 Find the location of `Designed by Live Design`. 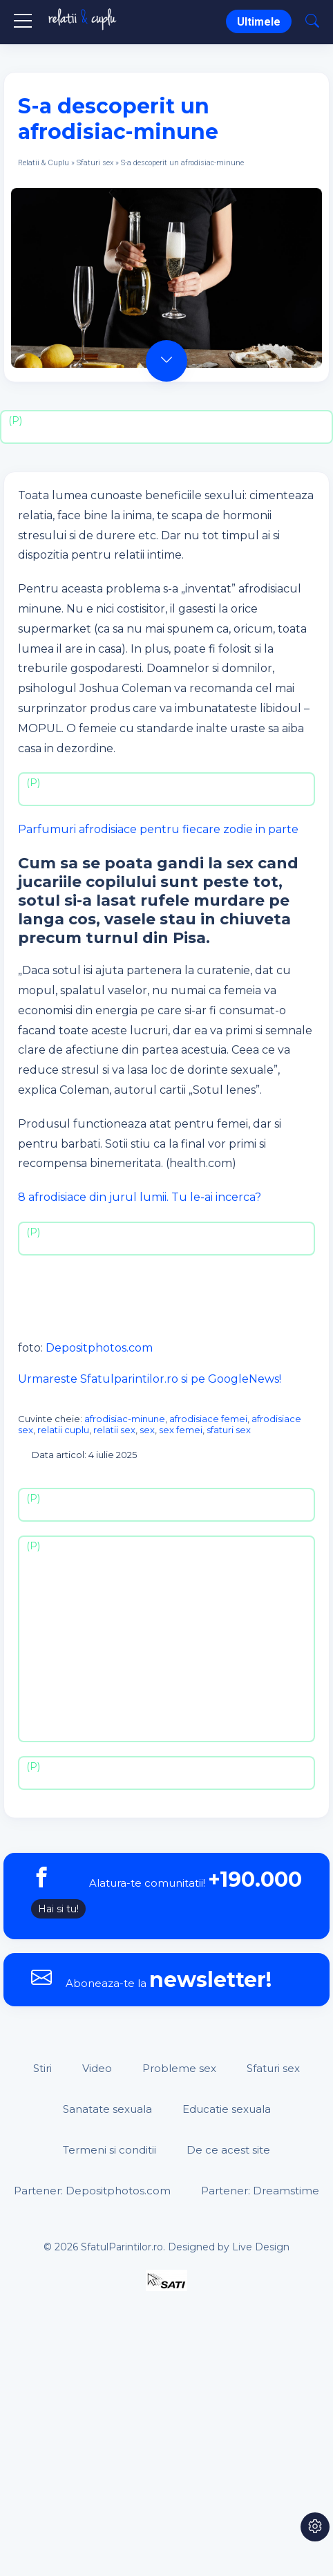

Designed by Live Design is located at coordinates (228, 2247).